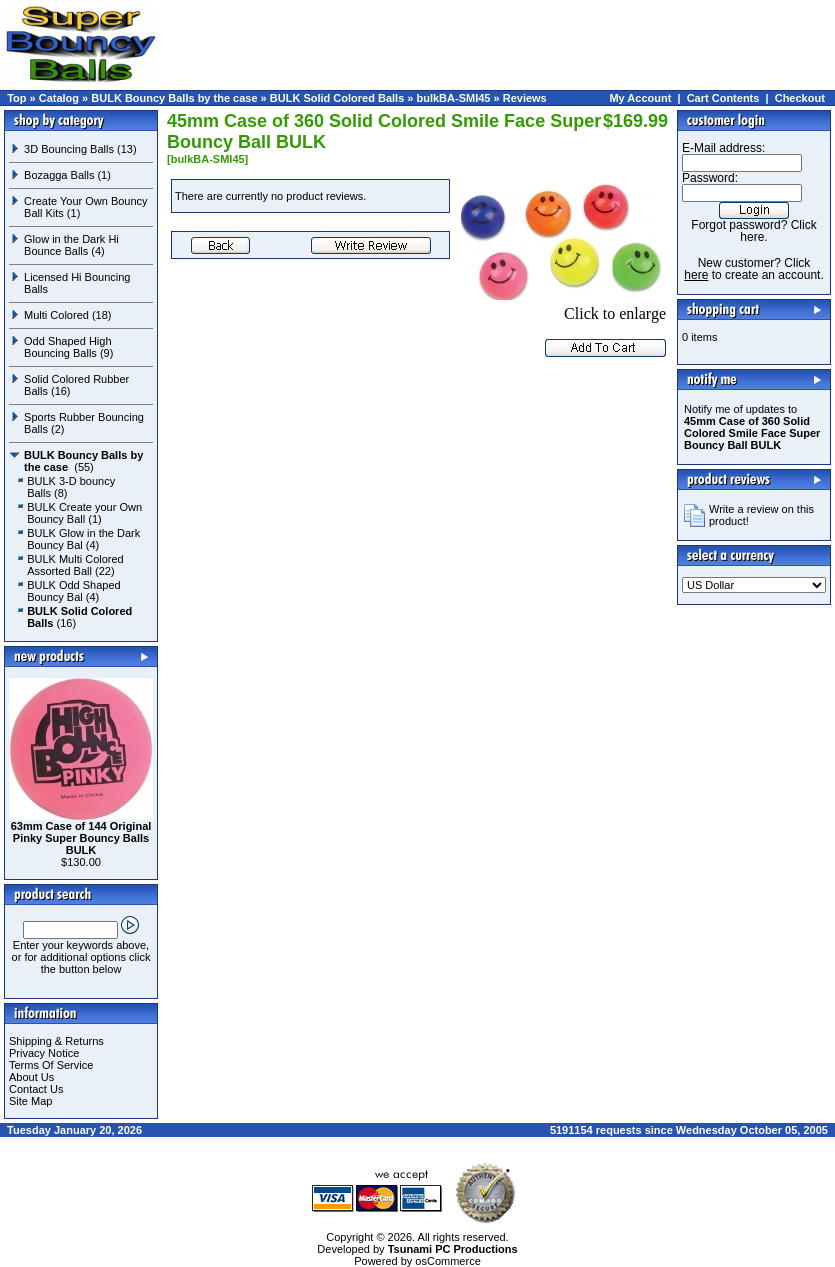  Describe the element at coordinates (800, 98) in the screenshot. I see `Checkout` at that location.